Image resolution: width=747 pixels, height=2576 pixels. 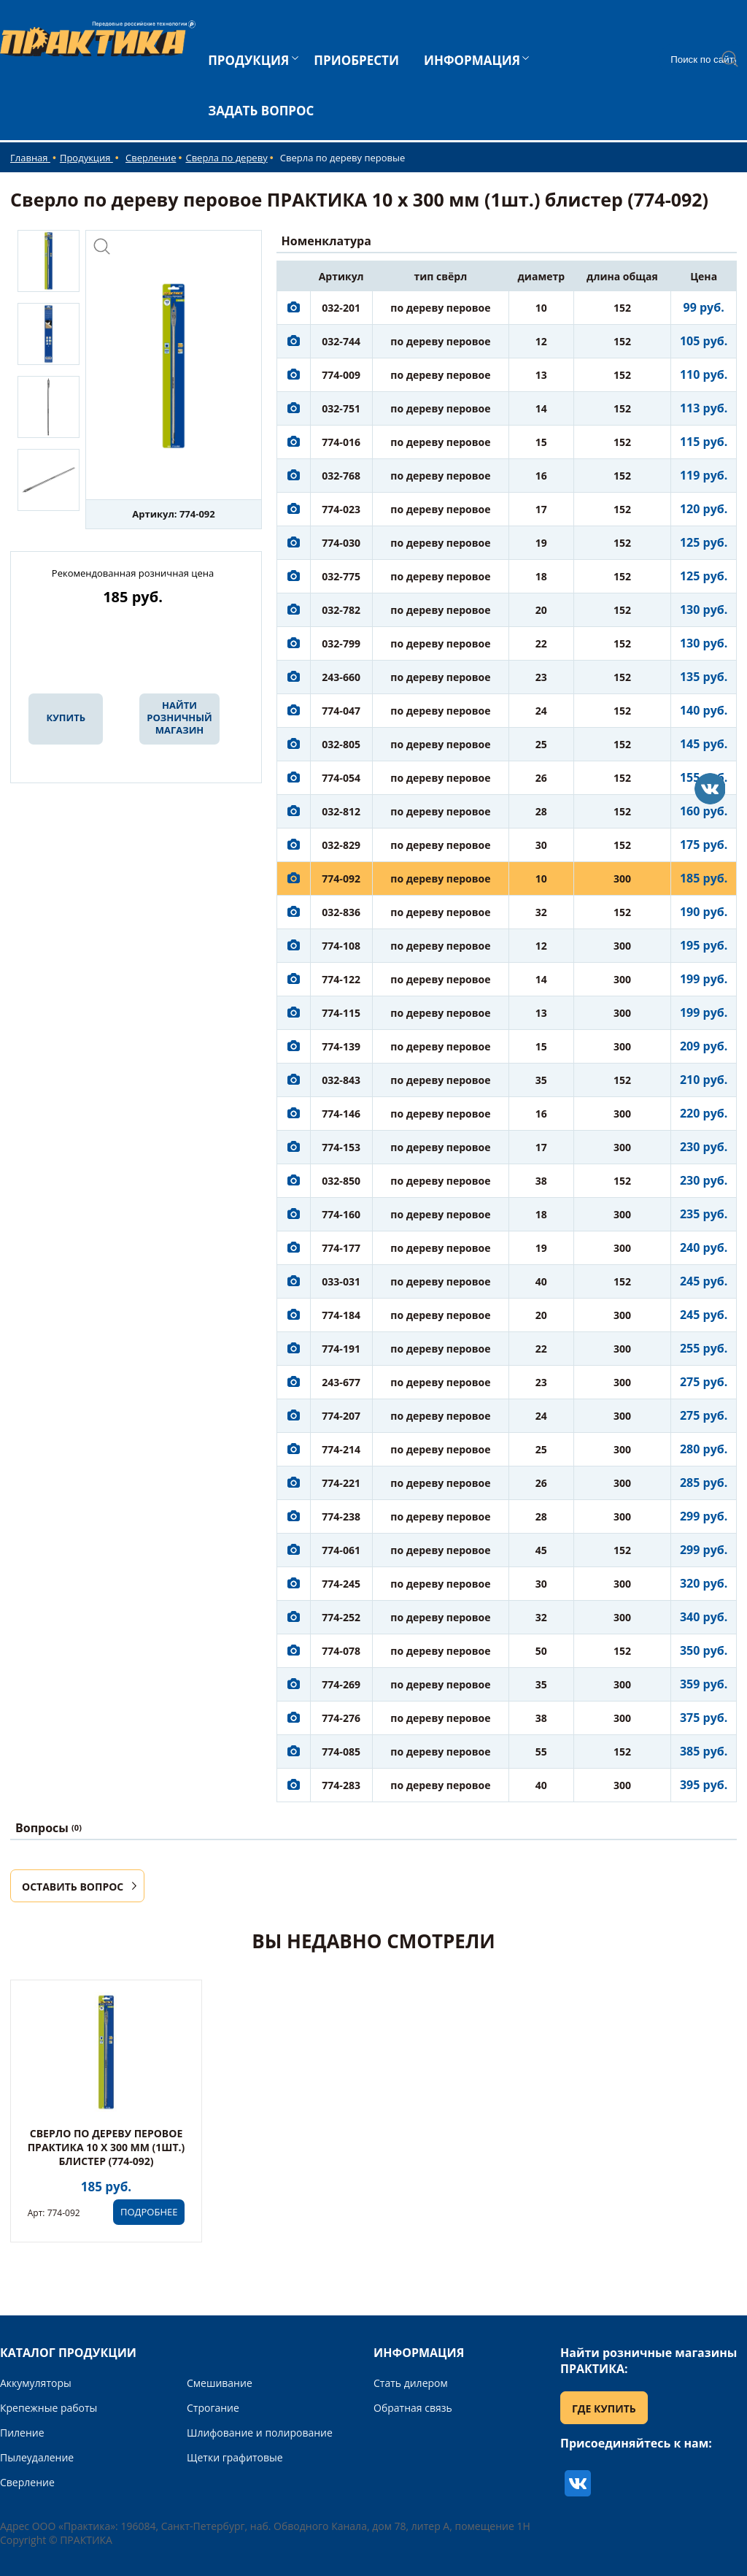 I want to click on Продукция, so click(x=86, y=157).